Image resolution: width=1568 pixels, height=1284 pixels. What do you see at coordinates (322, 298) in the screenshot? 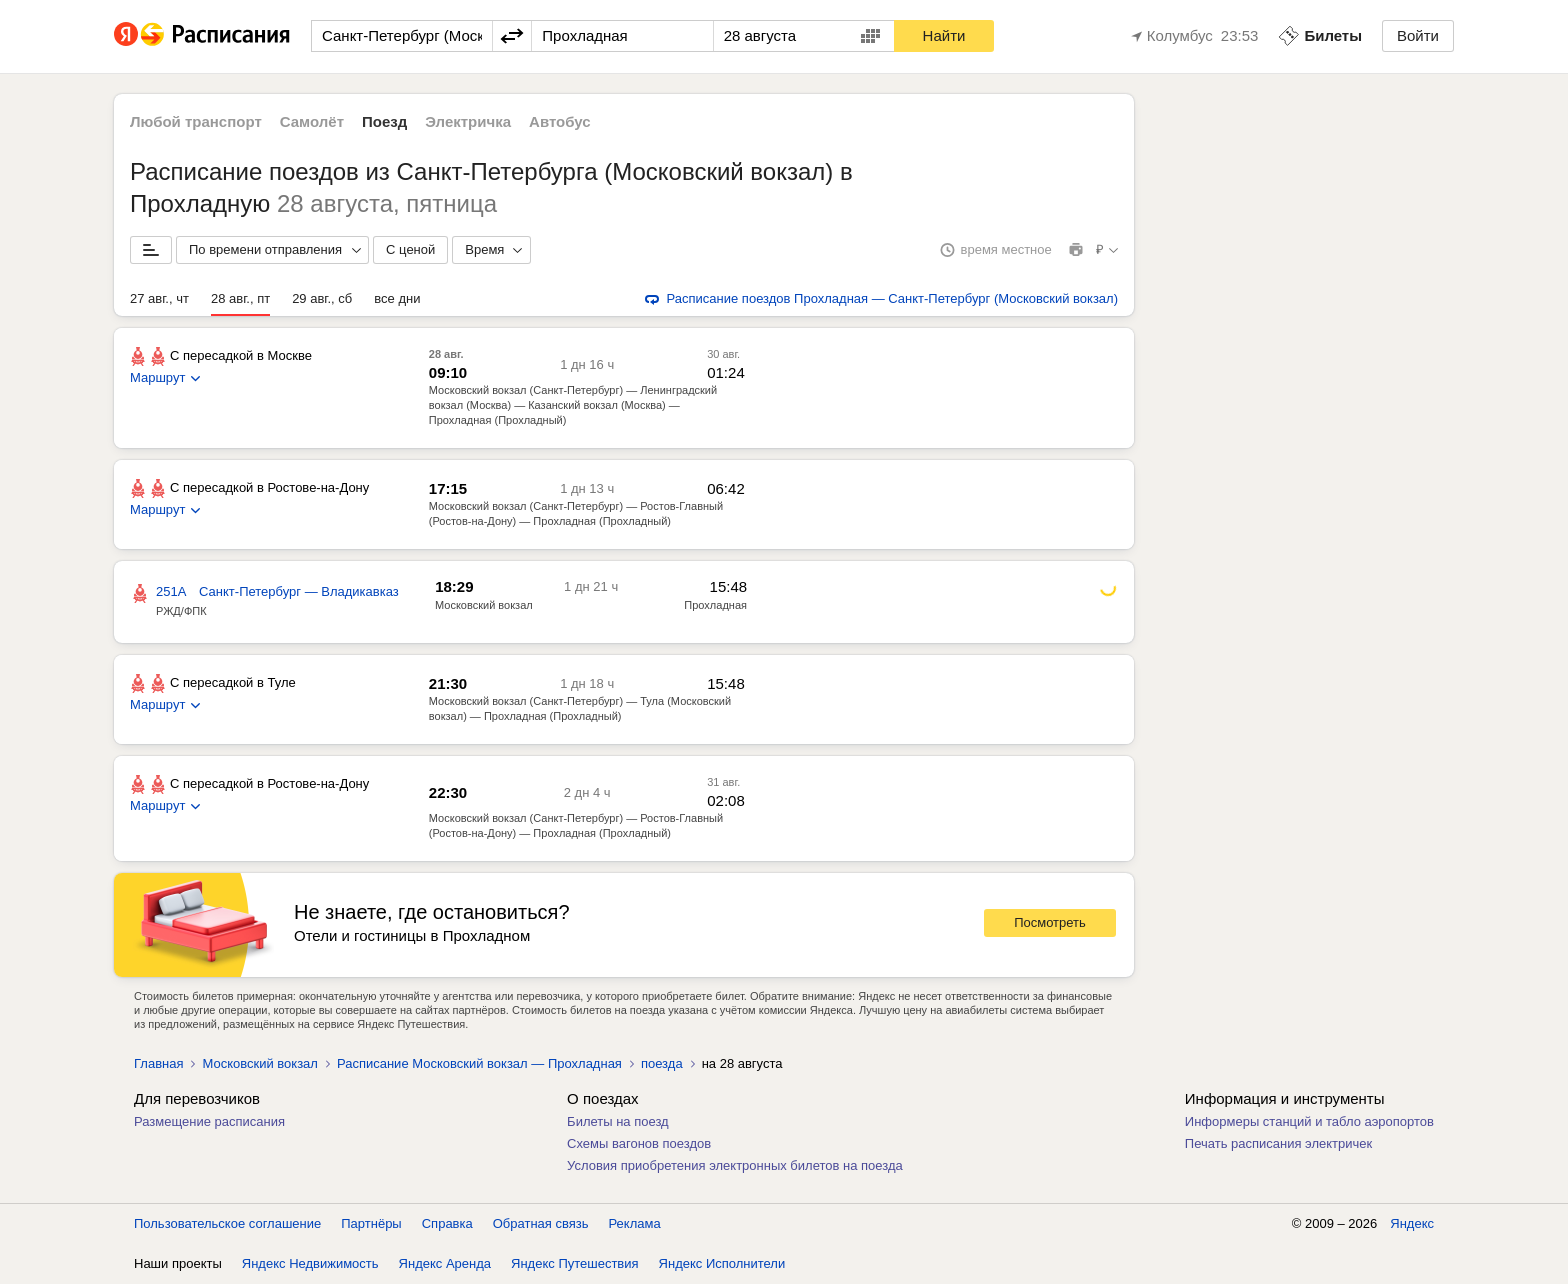
I see `29 авг., сб` at bounding box center [322, 298].